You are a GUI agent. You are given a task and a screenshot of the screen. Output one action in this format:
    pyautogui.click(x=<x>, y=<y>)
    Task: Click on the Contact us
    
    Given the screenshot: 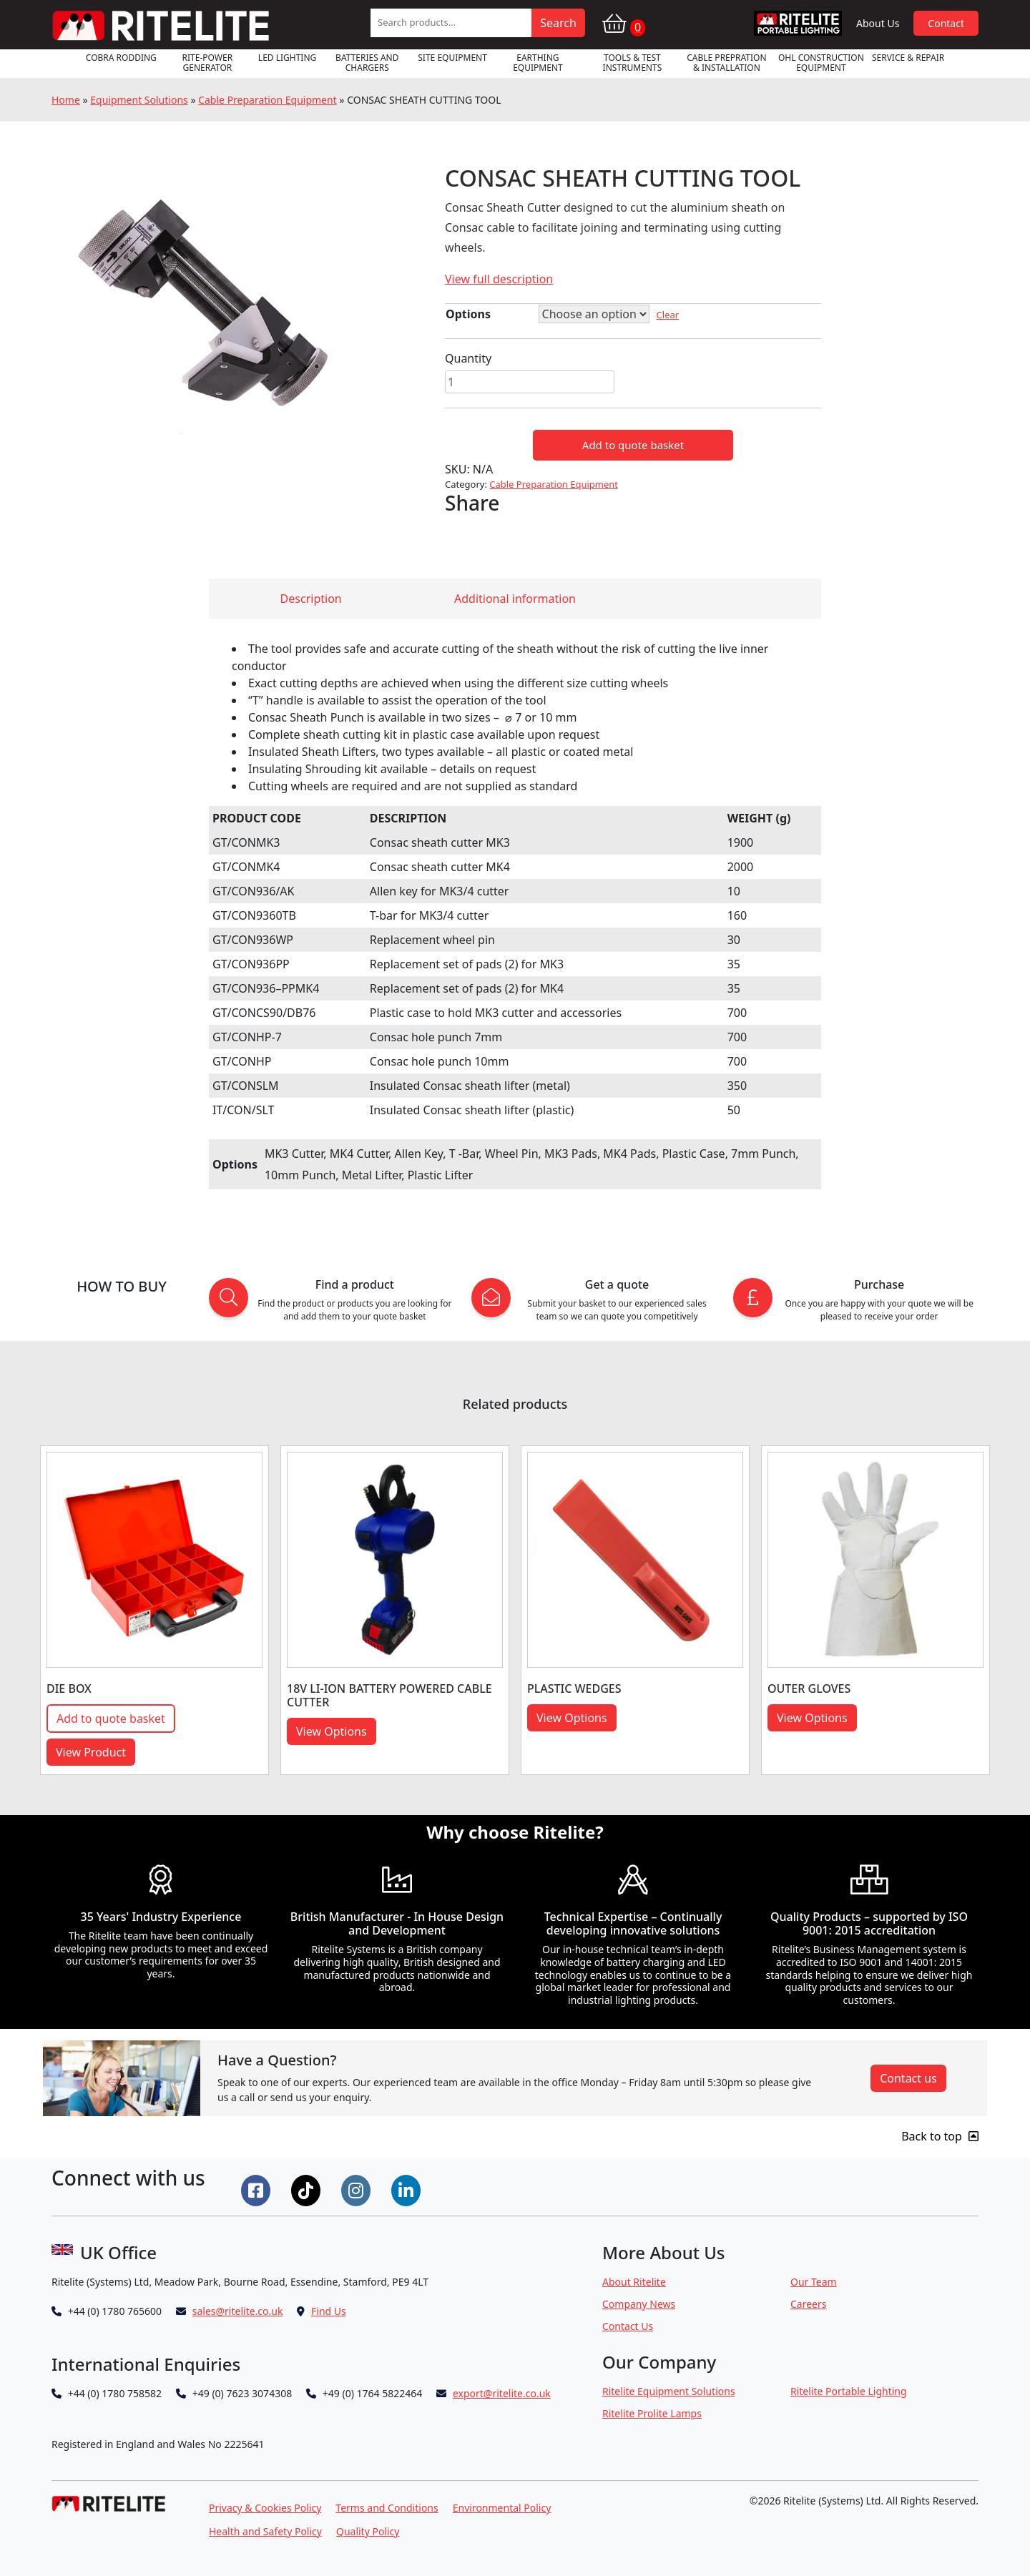 What is the action you would take?
    pyautogui.click(x=908, y=2078)
    